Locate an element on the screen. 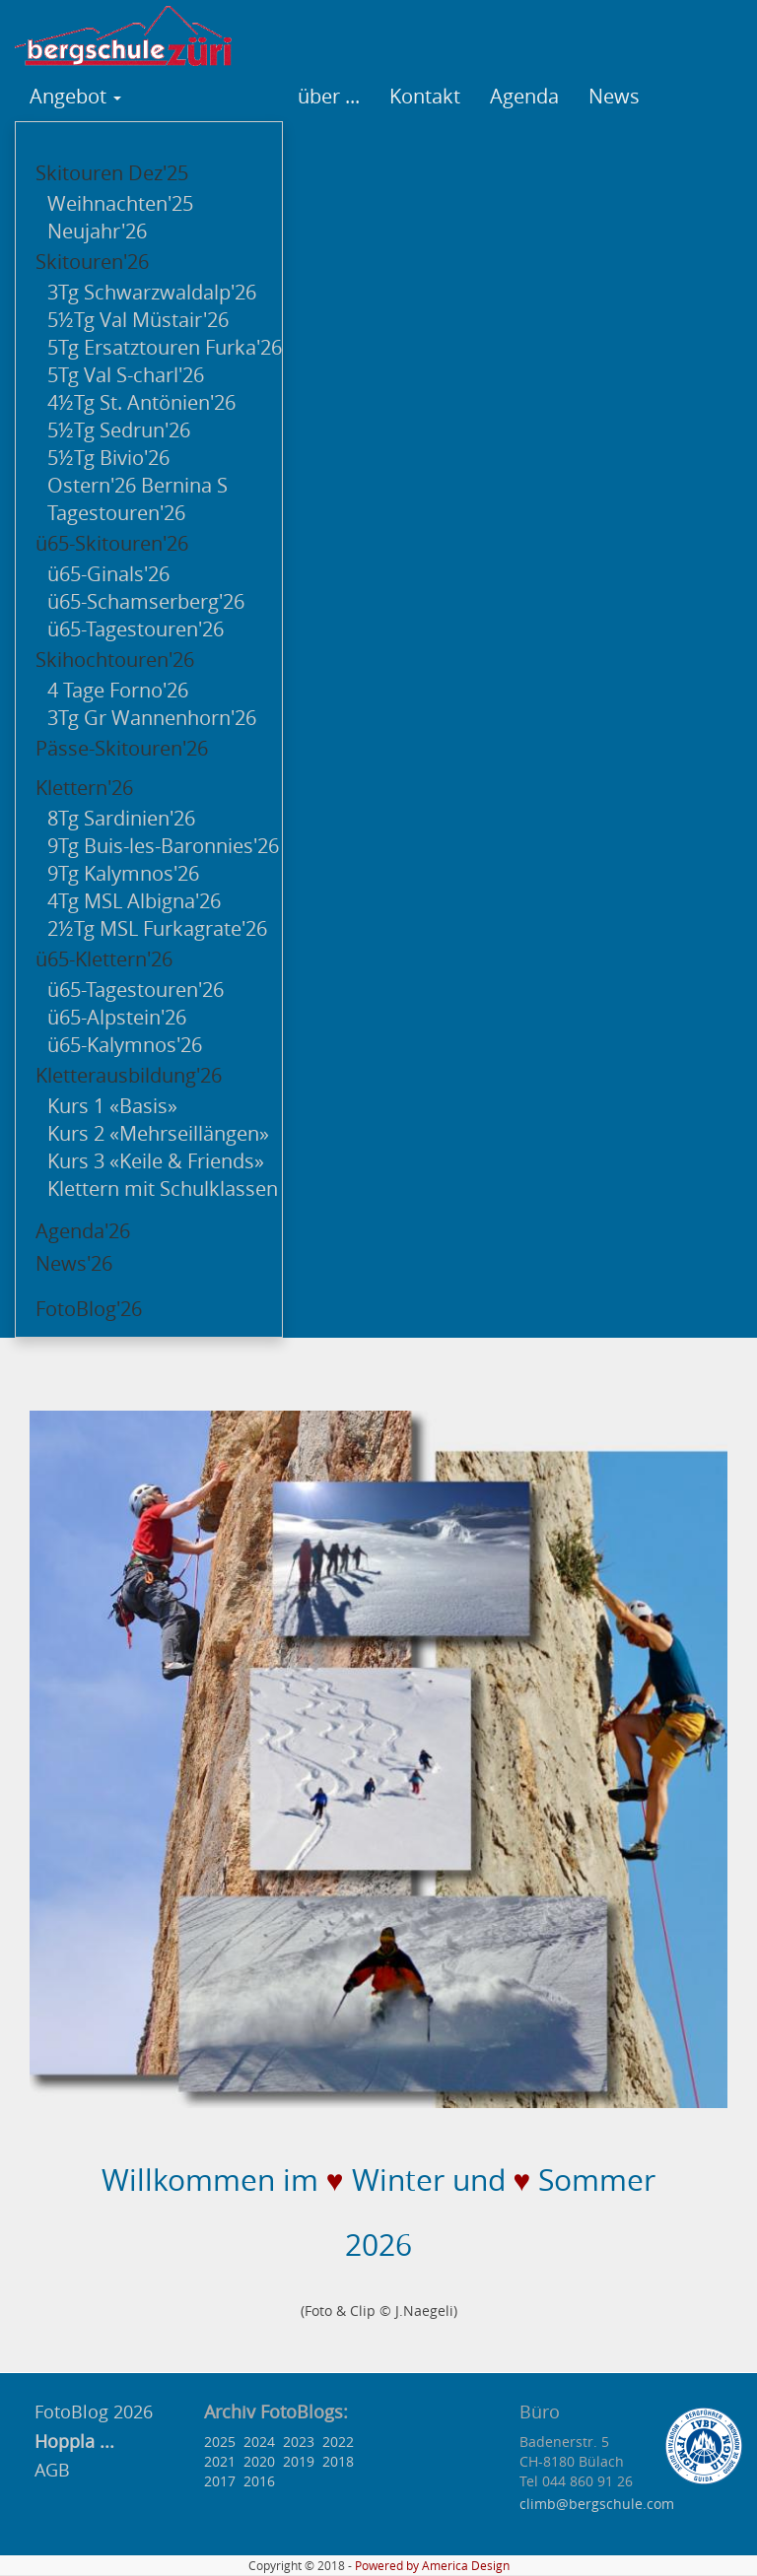  AGB is located at coordinates (52, 2469).